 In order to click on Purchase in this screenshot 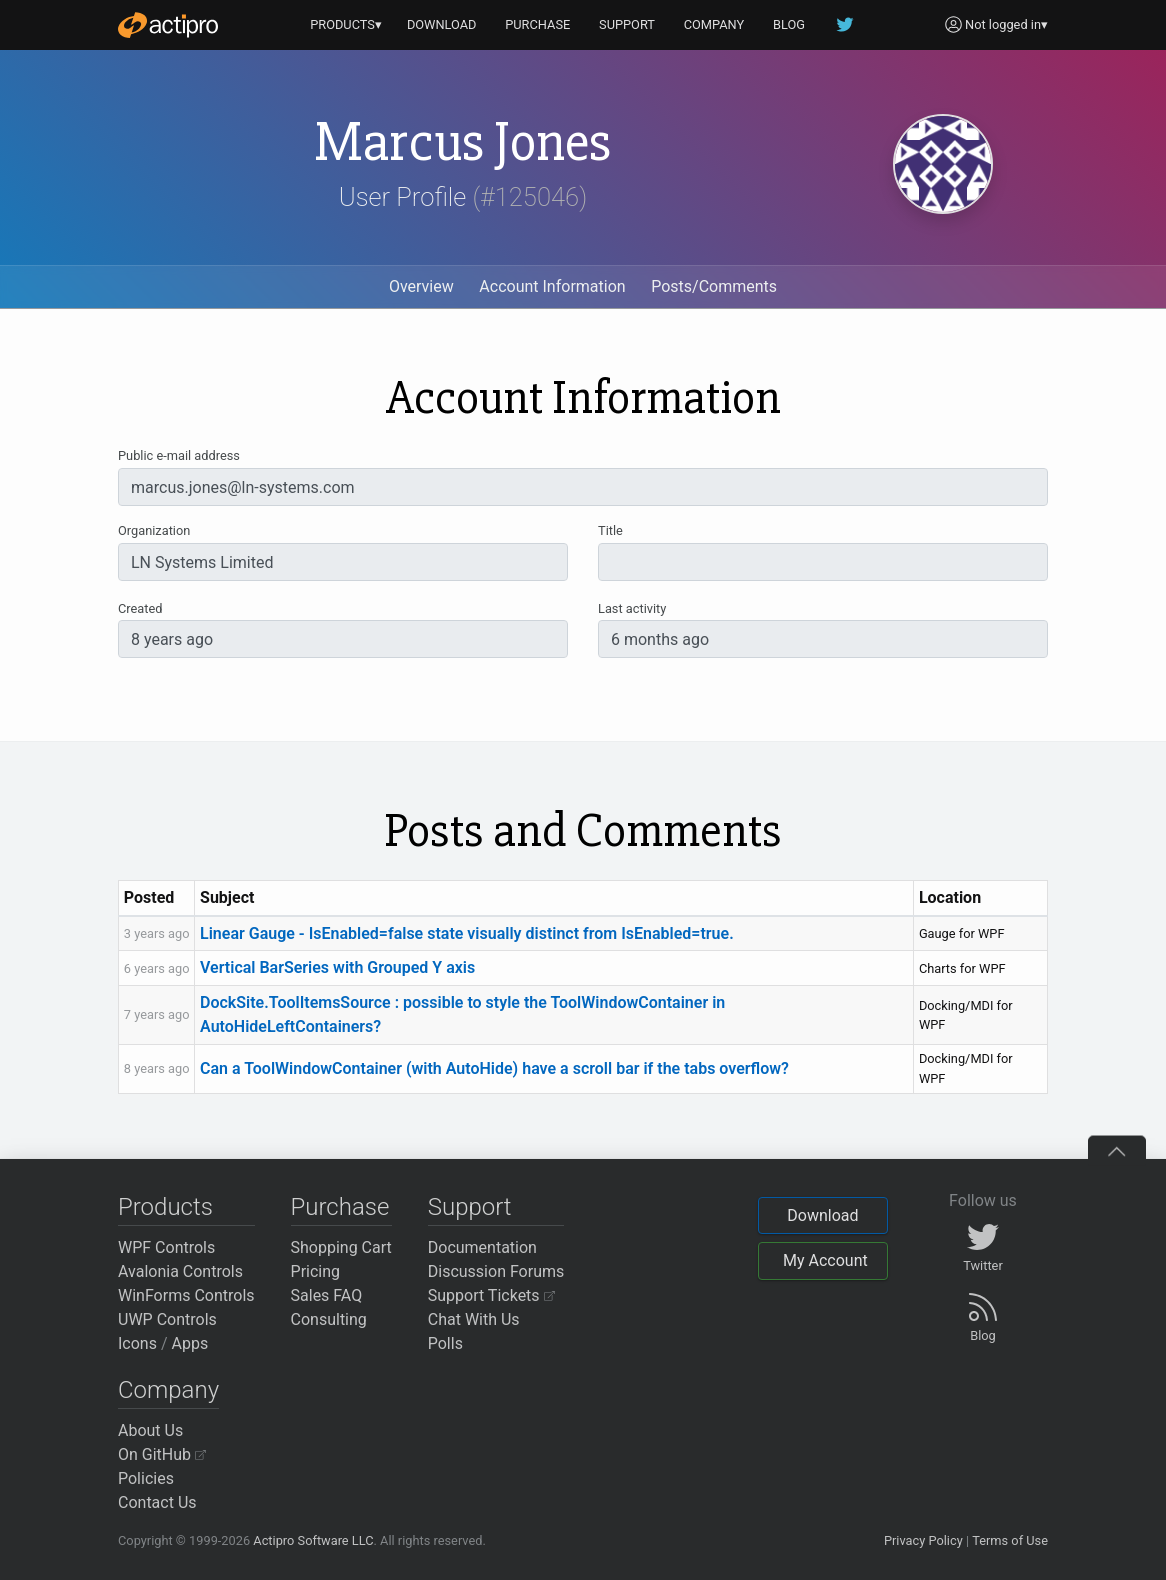, I will do `click(340, 1207)`.